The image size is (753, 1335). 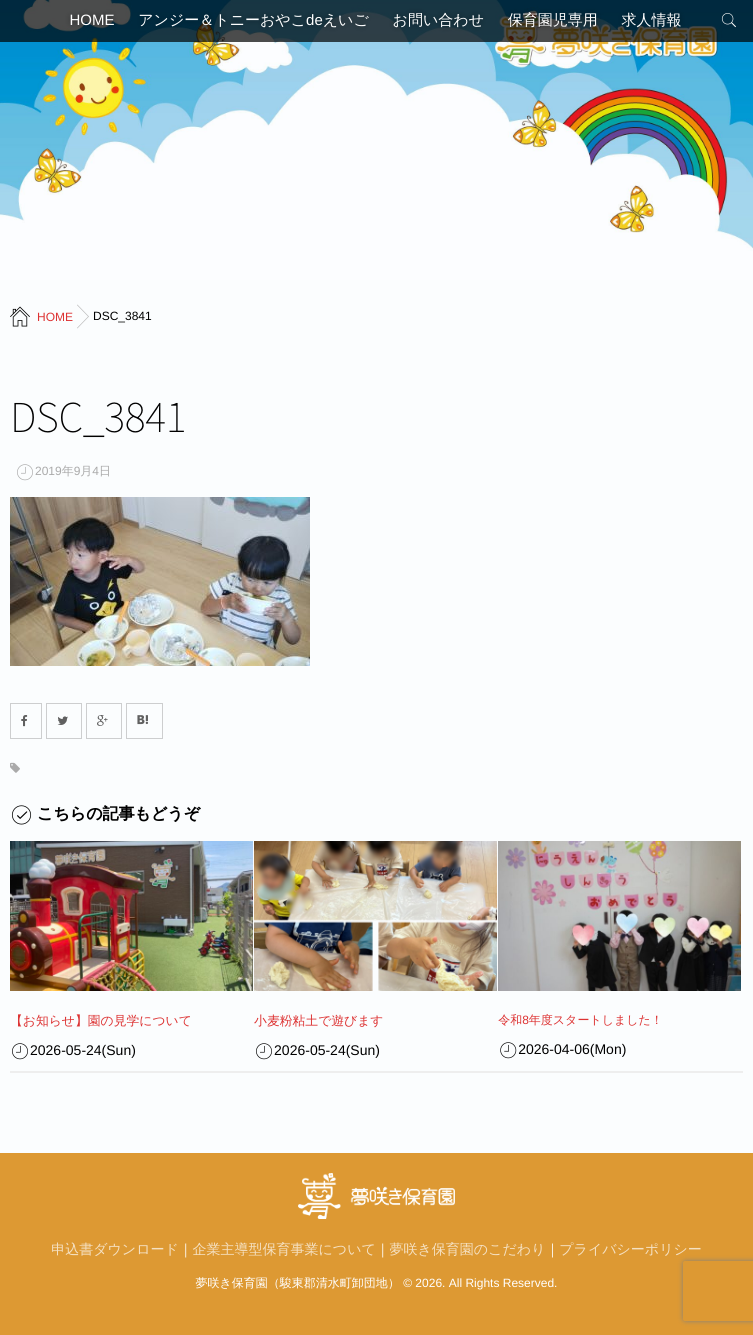 I want to click on 【お知らせ】園の見学について, so click(x=95, y=1020).